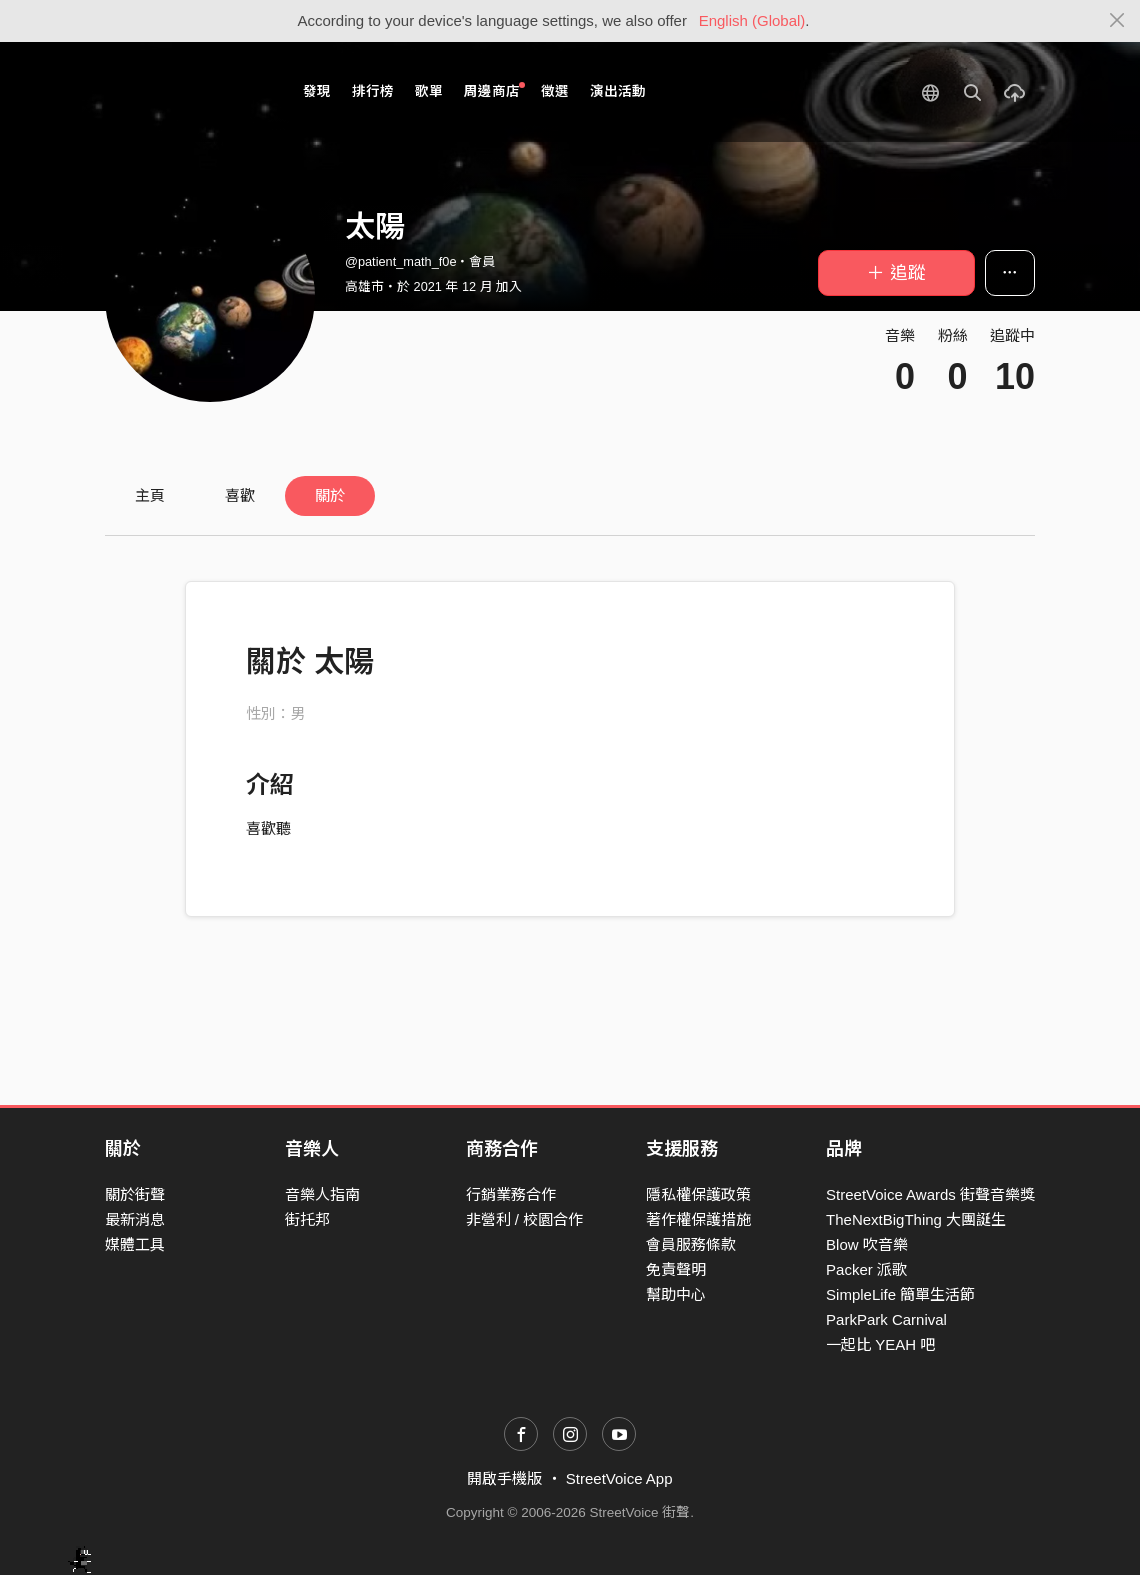 The image size is (1140, 1575). Describe the element at coordinates (618, 91) in the screenshot. I see `演出活動` at that location.